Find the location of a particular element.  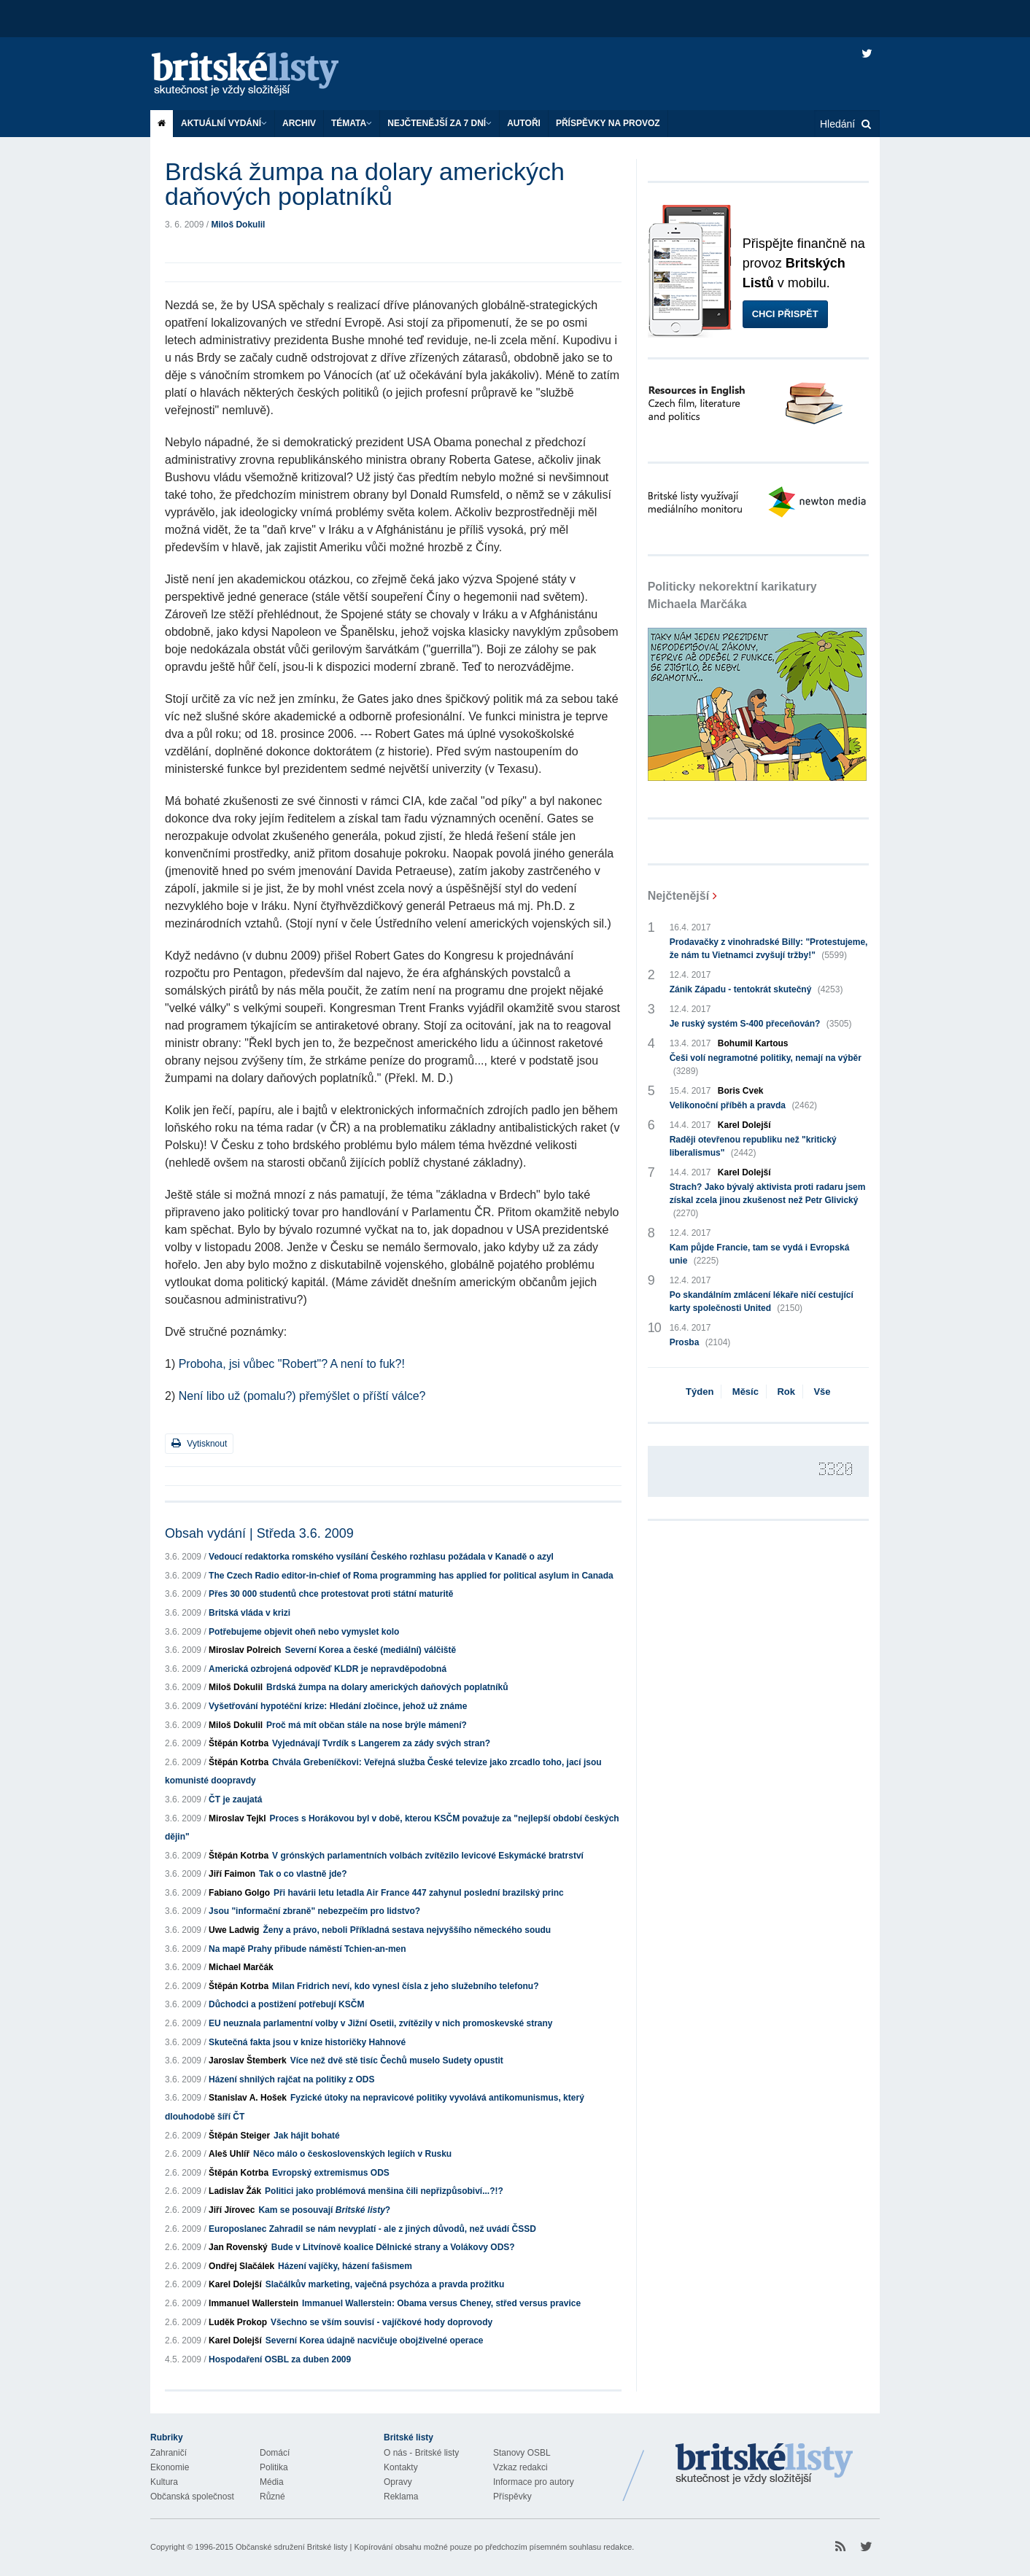

Bohumil Kartous is located at coordinates (753, 1043).